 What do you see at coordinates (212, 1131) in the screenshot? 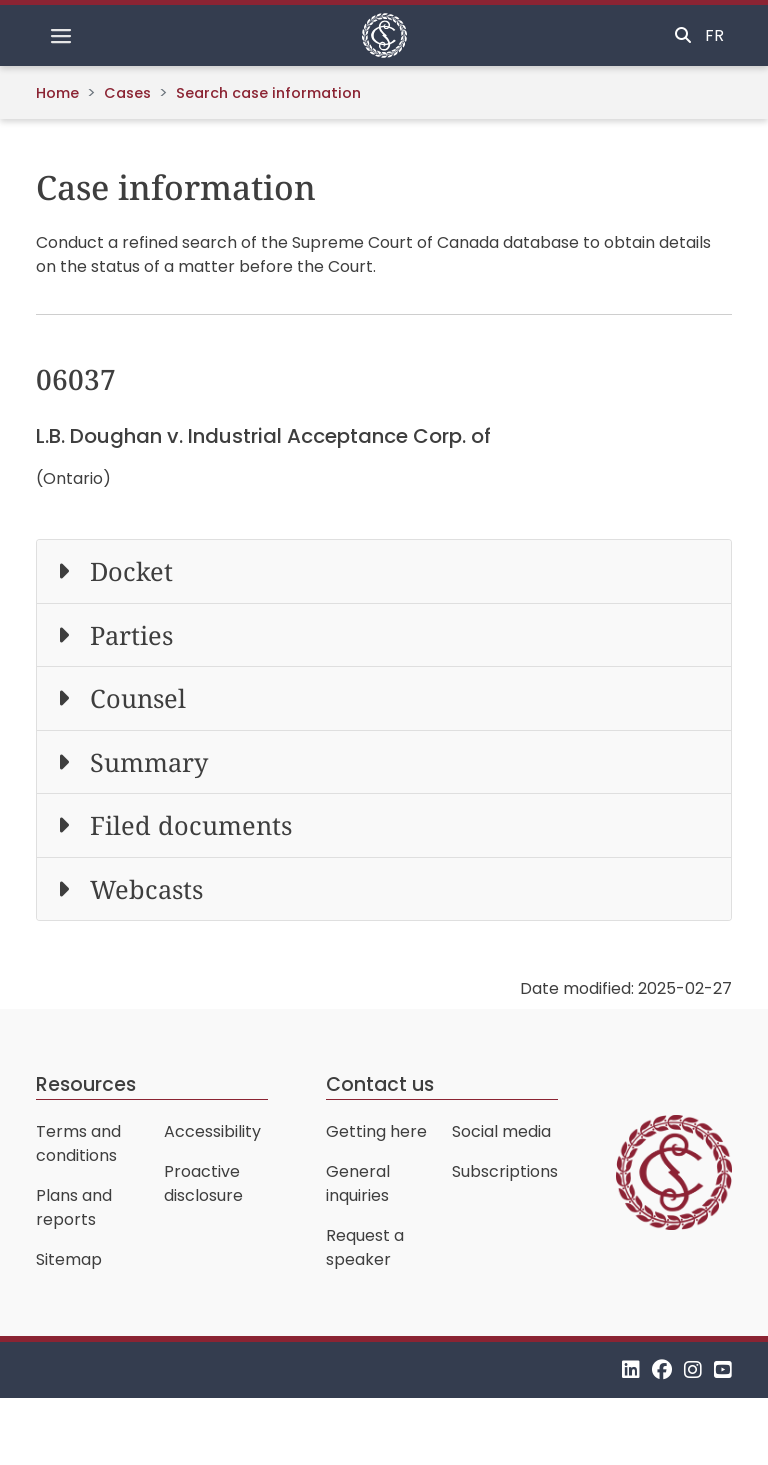
I see `Accessibility` at bounding box center [212, 1131].